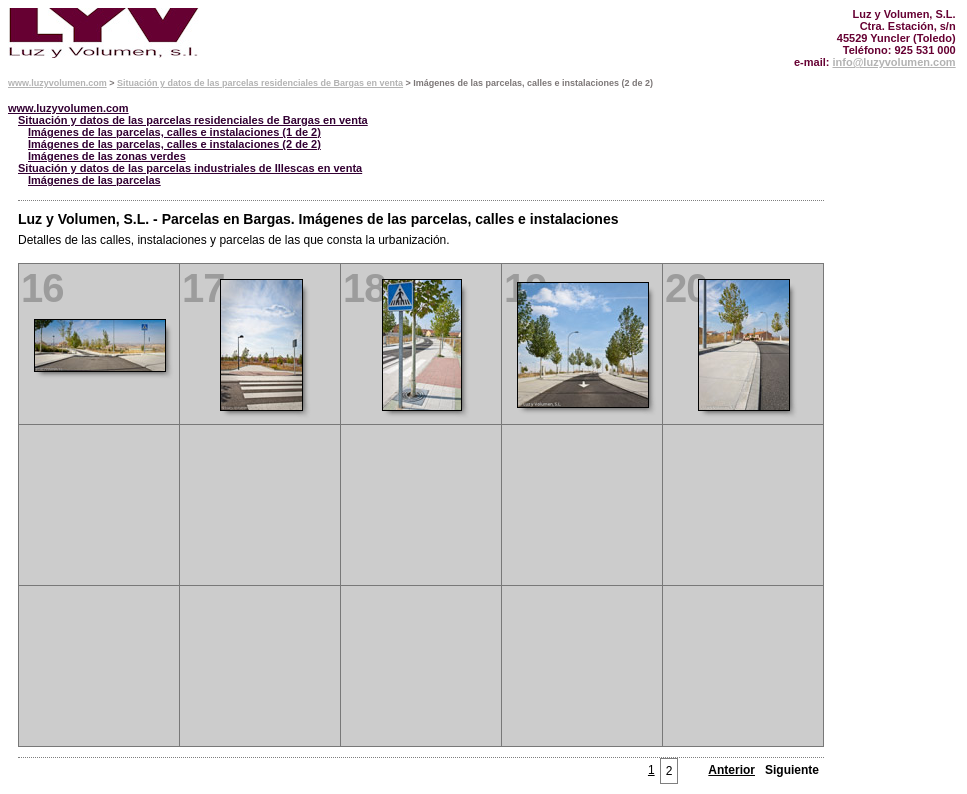 The height and width of the screenshot is (794, 967). What do you see at coordinates (174, 132) in the screenshot?
I see `Imágenes de las parcelas, calles e instalaciones (1 de 2)` at bounding box center [174, 132].